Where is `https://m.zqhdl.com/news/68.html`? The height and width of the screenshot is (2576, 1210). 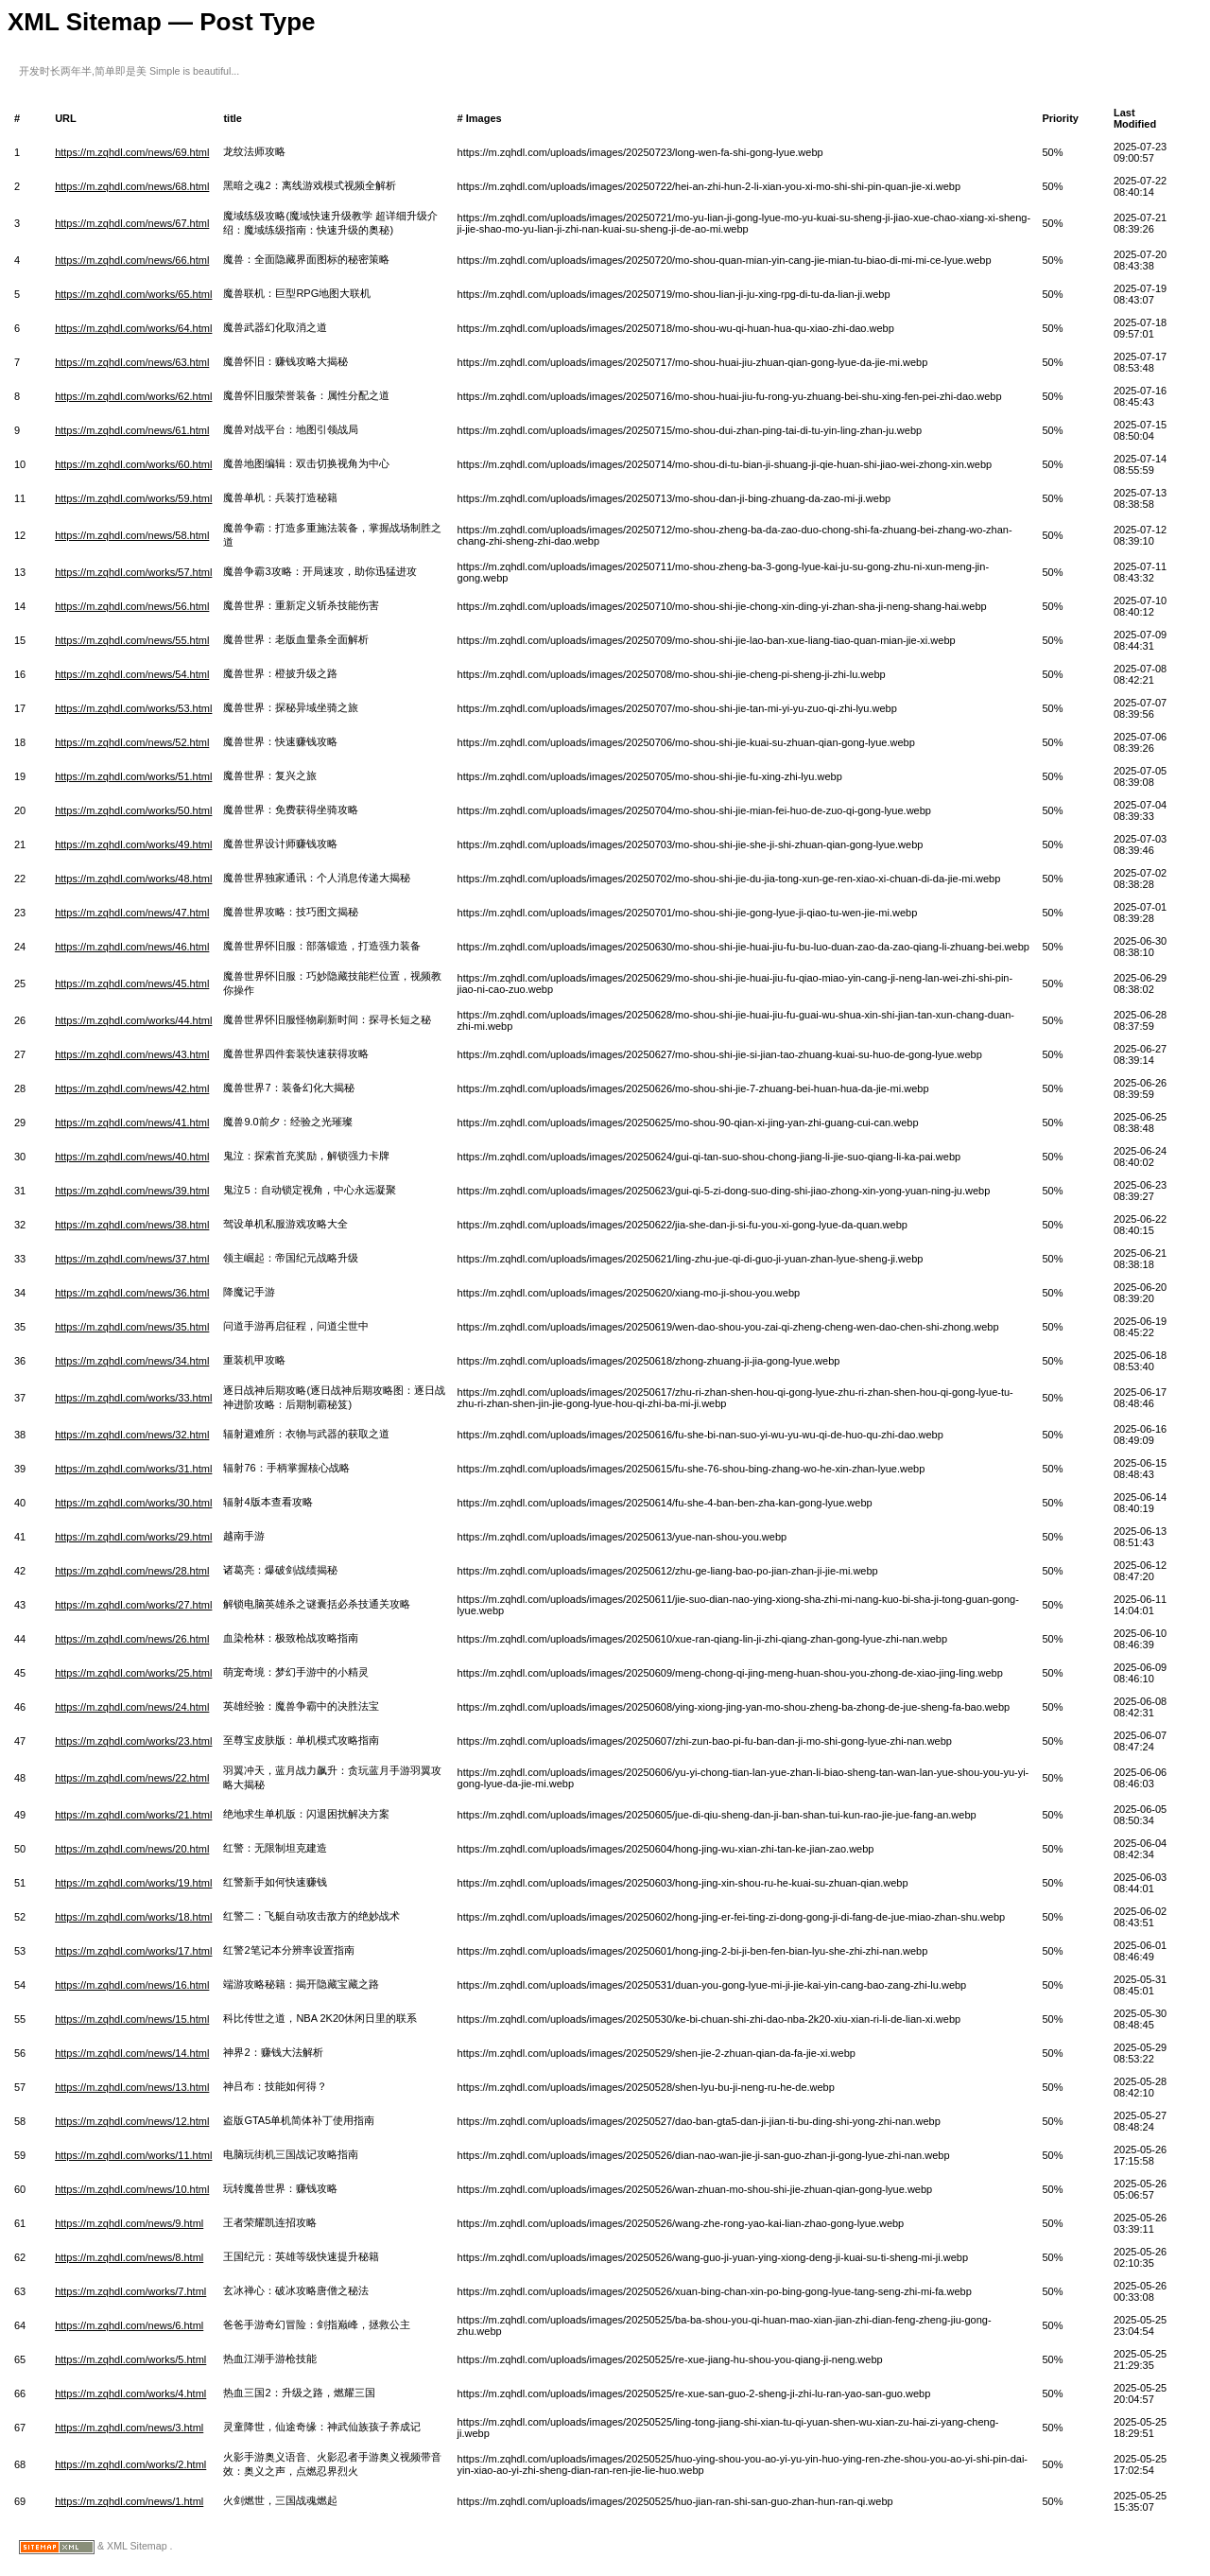
https://m.zqhdl.com/news/68.html is located at coordinates (132, 186).